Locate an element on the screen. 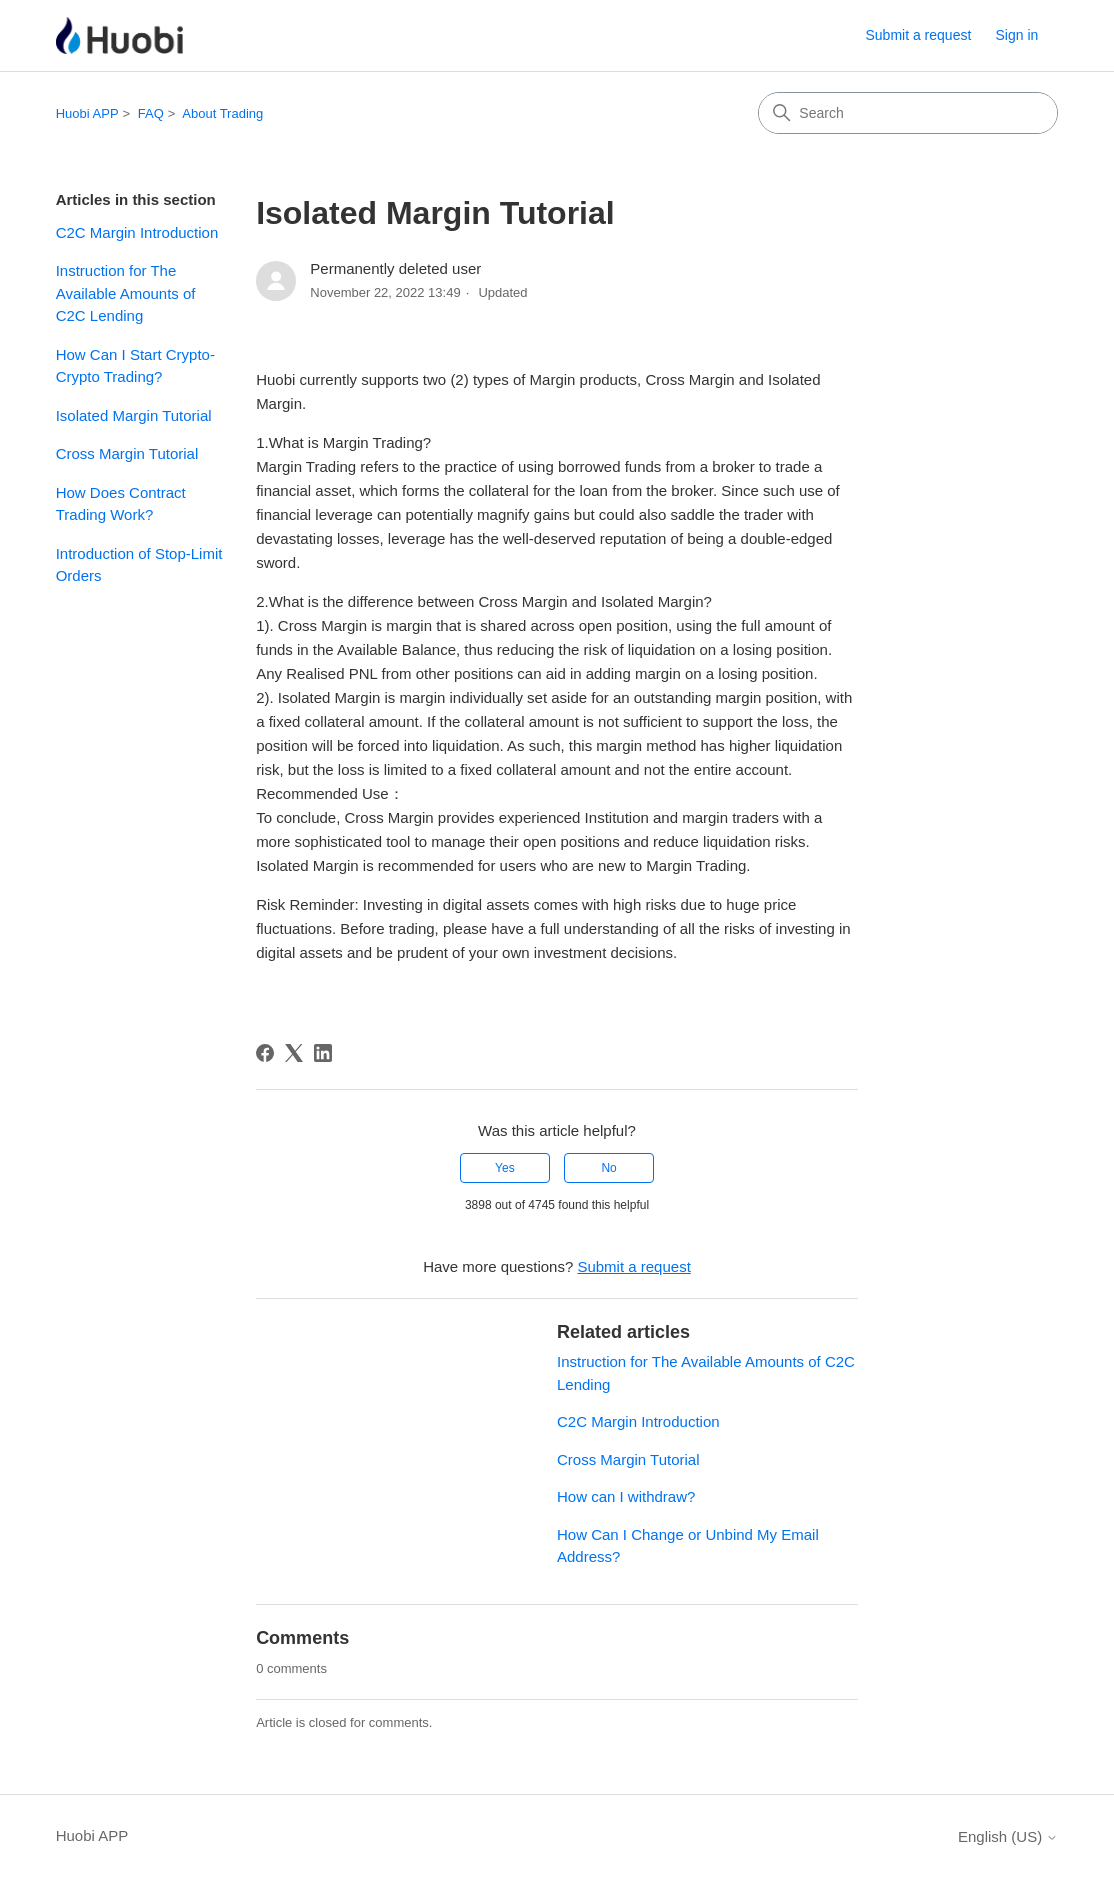 This screenshot has height=1877, width=1114. Introduction of Stop-Limit Orders is located at coordinates (139, 565).